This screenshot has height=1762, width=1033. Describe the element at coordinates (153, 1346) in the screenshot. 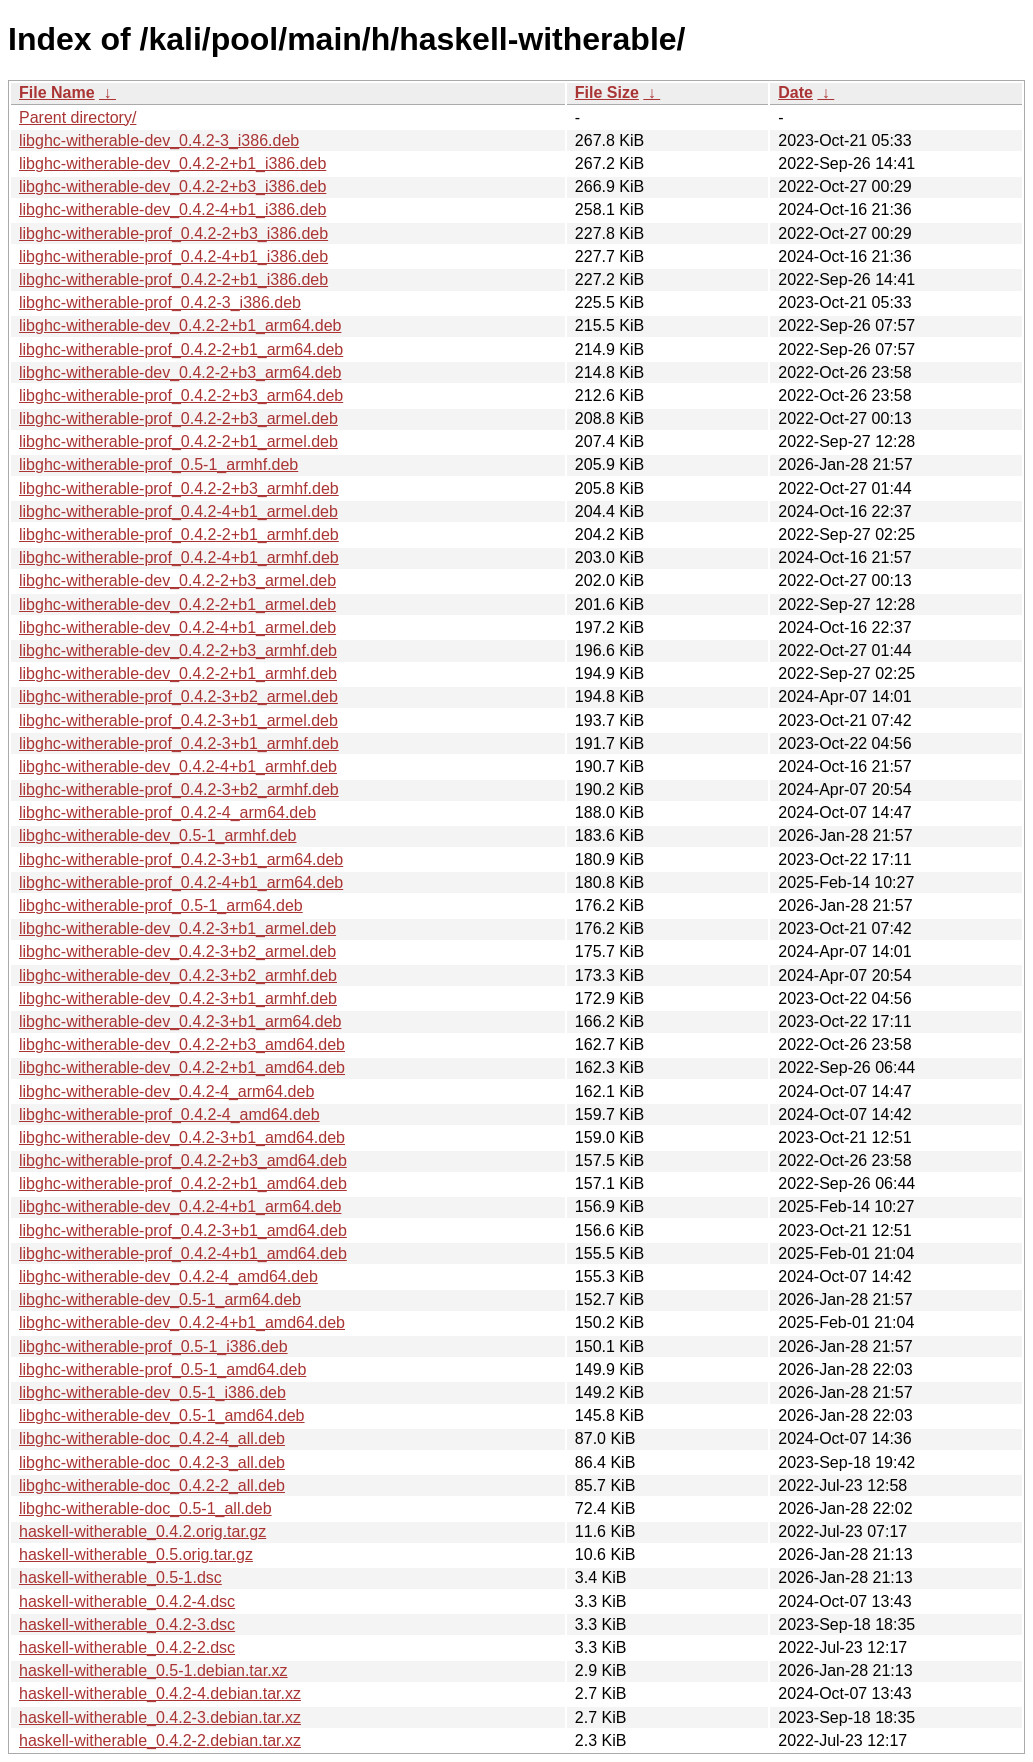

I see `libghc-witherable-prof_0.5-1_i386.deb` at that location.